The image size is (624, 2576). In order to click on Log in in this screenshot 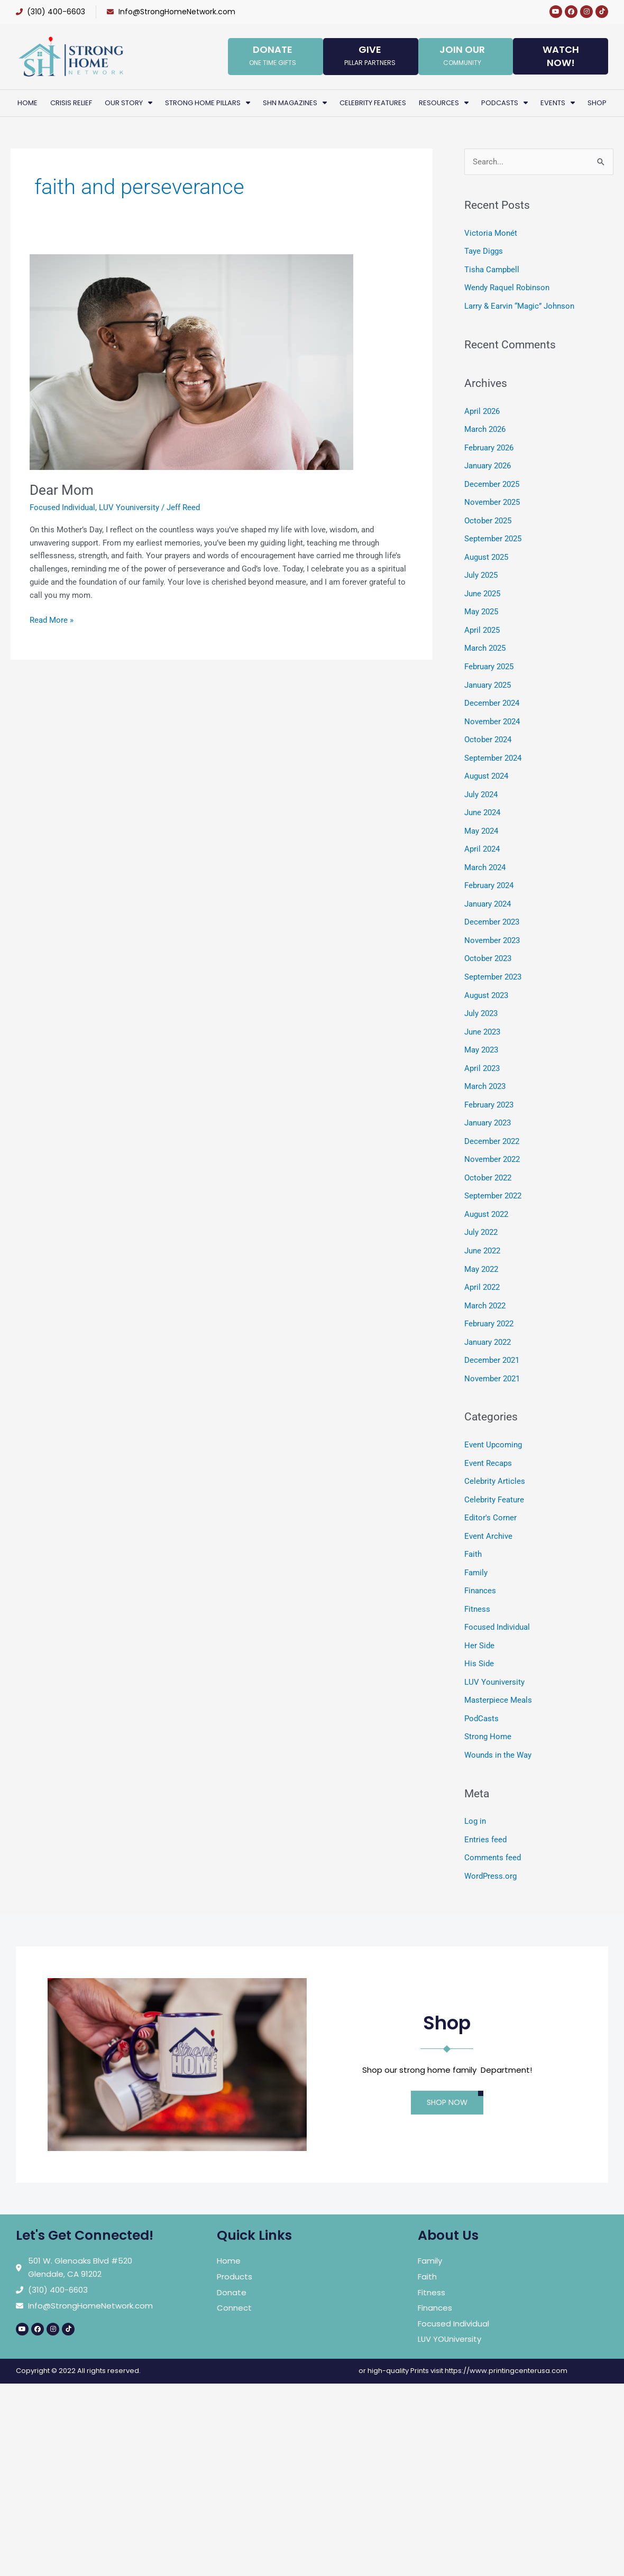, I will do `click(475, 1790)`.